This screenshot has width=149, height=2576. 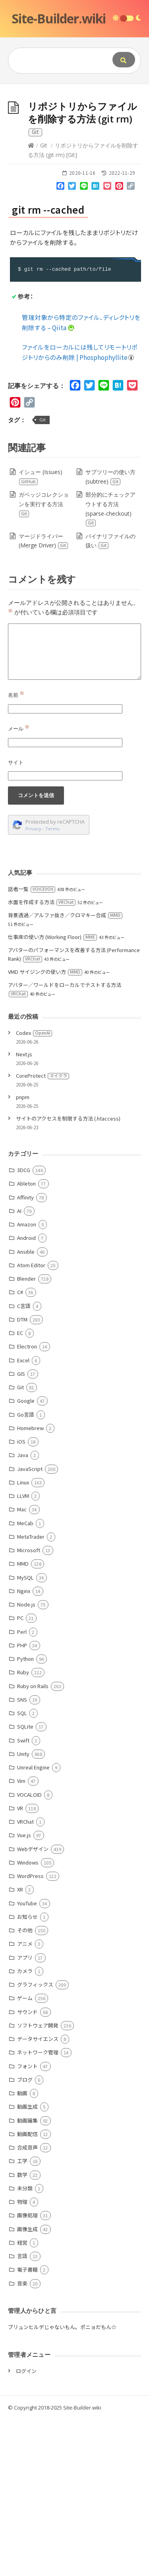 What do you see at coordinates (25, 2344) in the screenshot?
I see `未分類` at bounding box center [25, 2344].